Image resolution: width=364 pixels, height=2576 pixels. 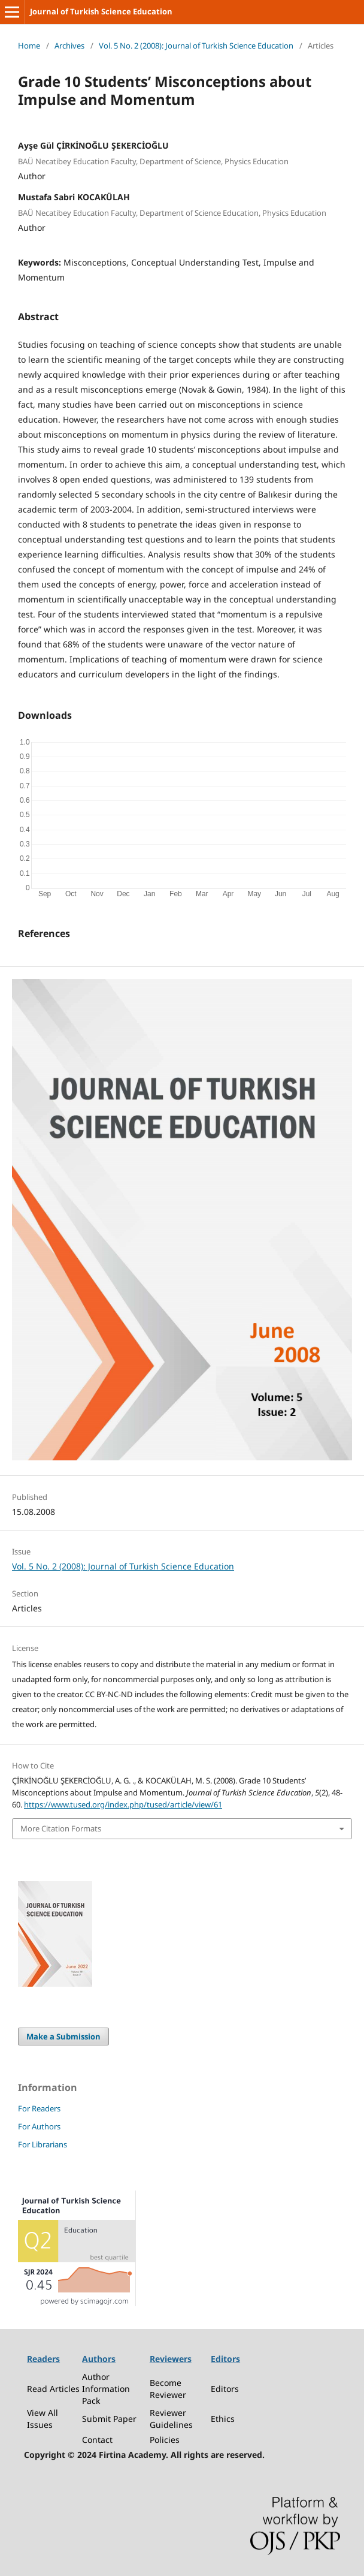 I want to click on Make a Submission, so click(x=63, y=2036).